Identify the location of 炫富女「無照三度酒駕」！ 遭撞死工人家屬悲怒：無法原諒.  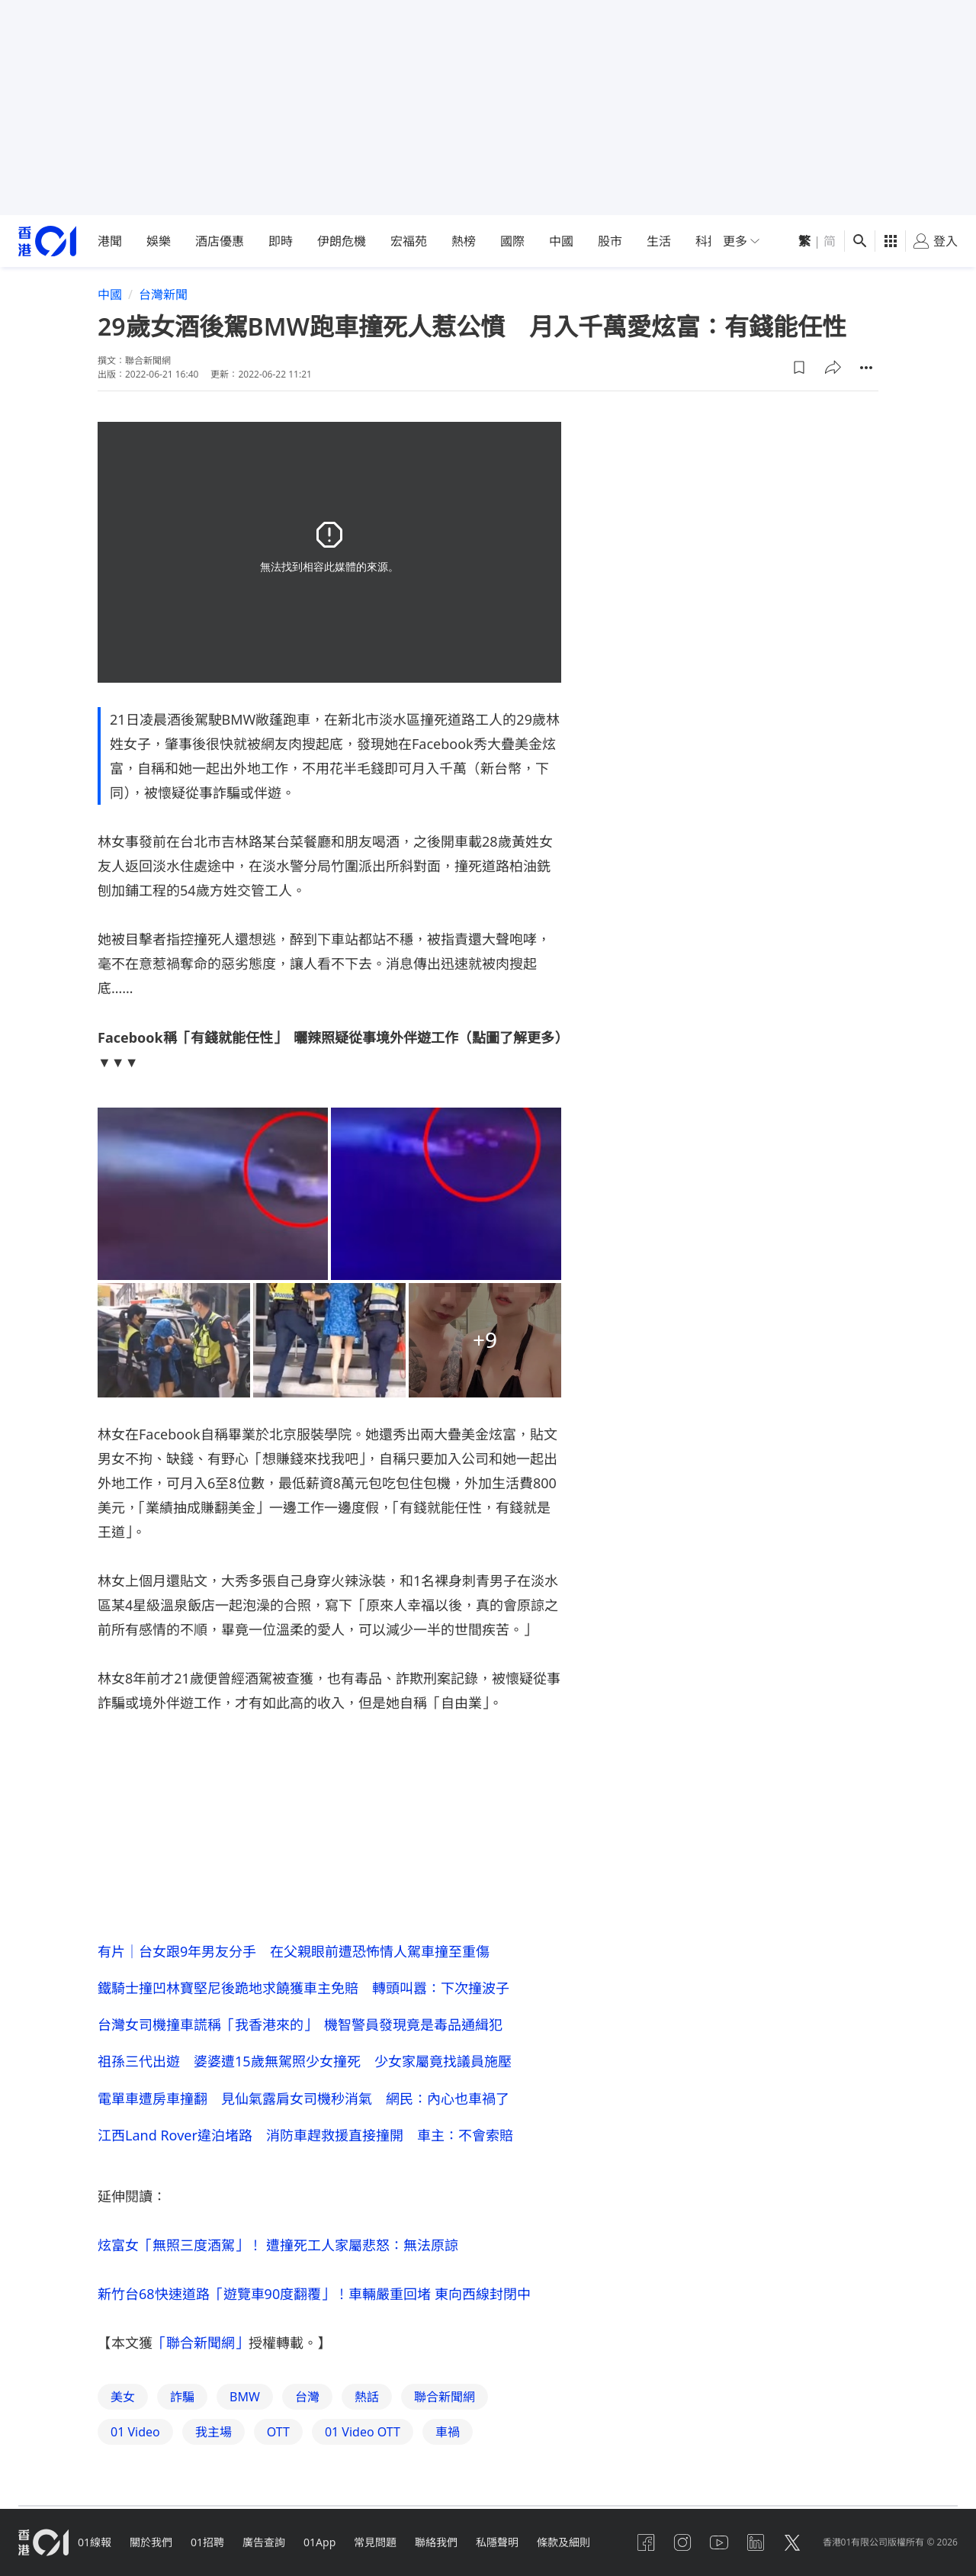
(278, 2245).